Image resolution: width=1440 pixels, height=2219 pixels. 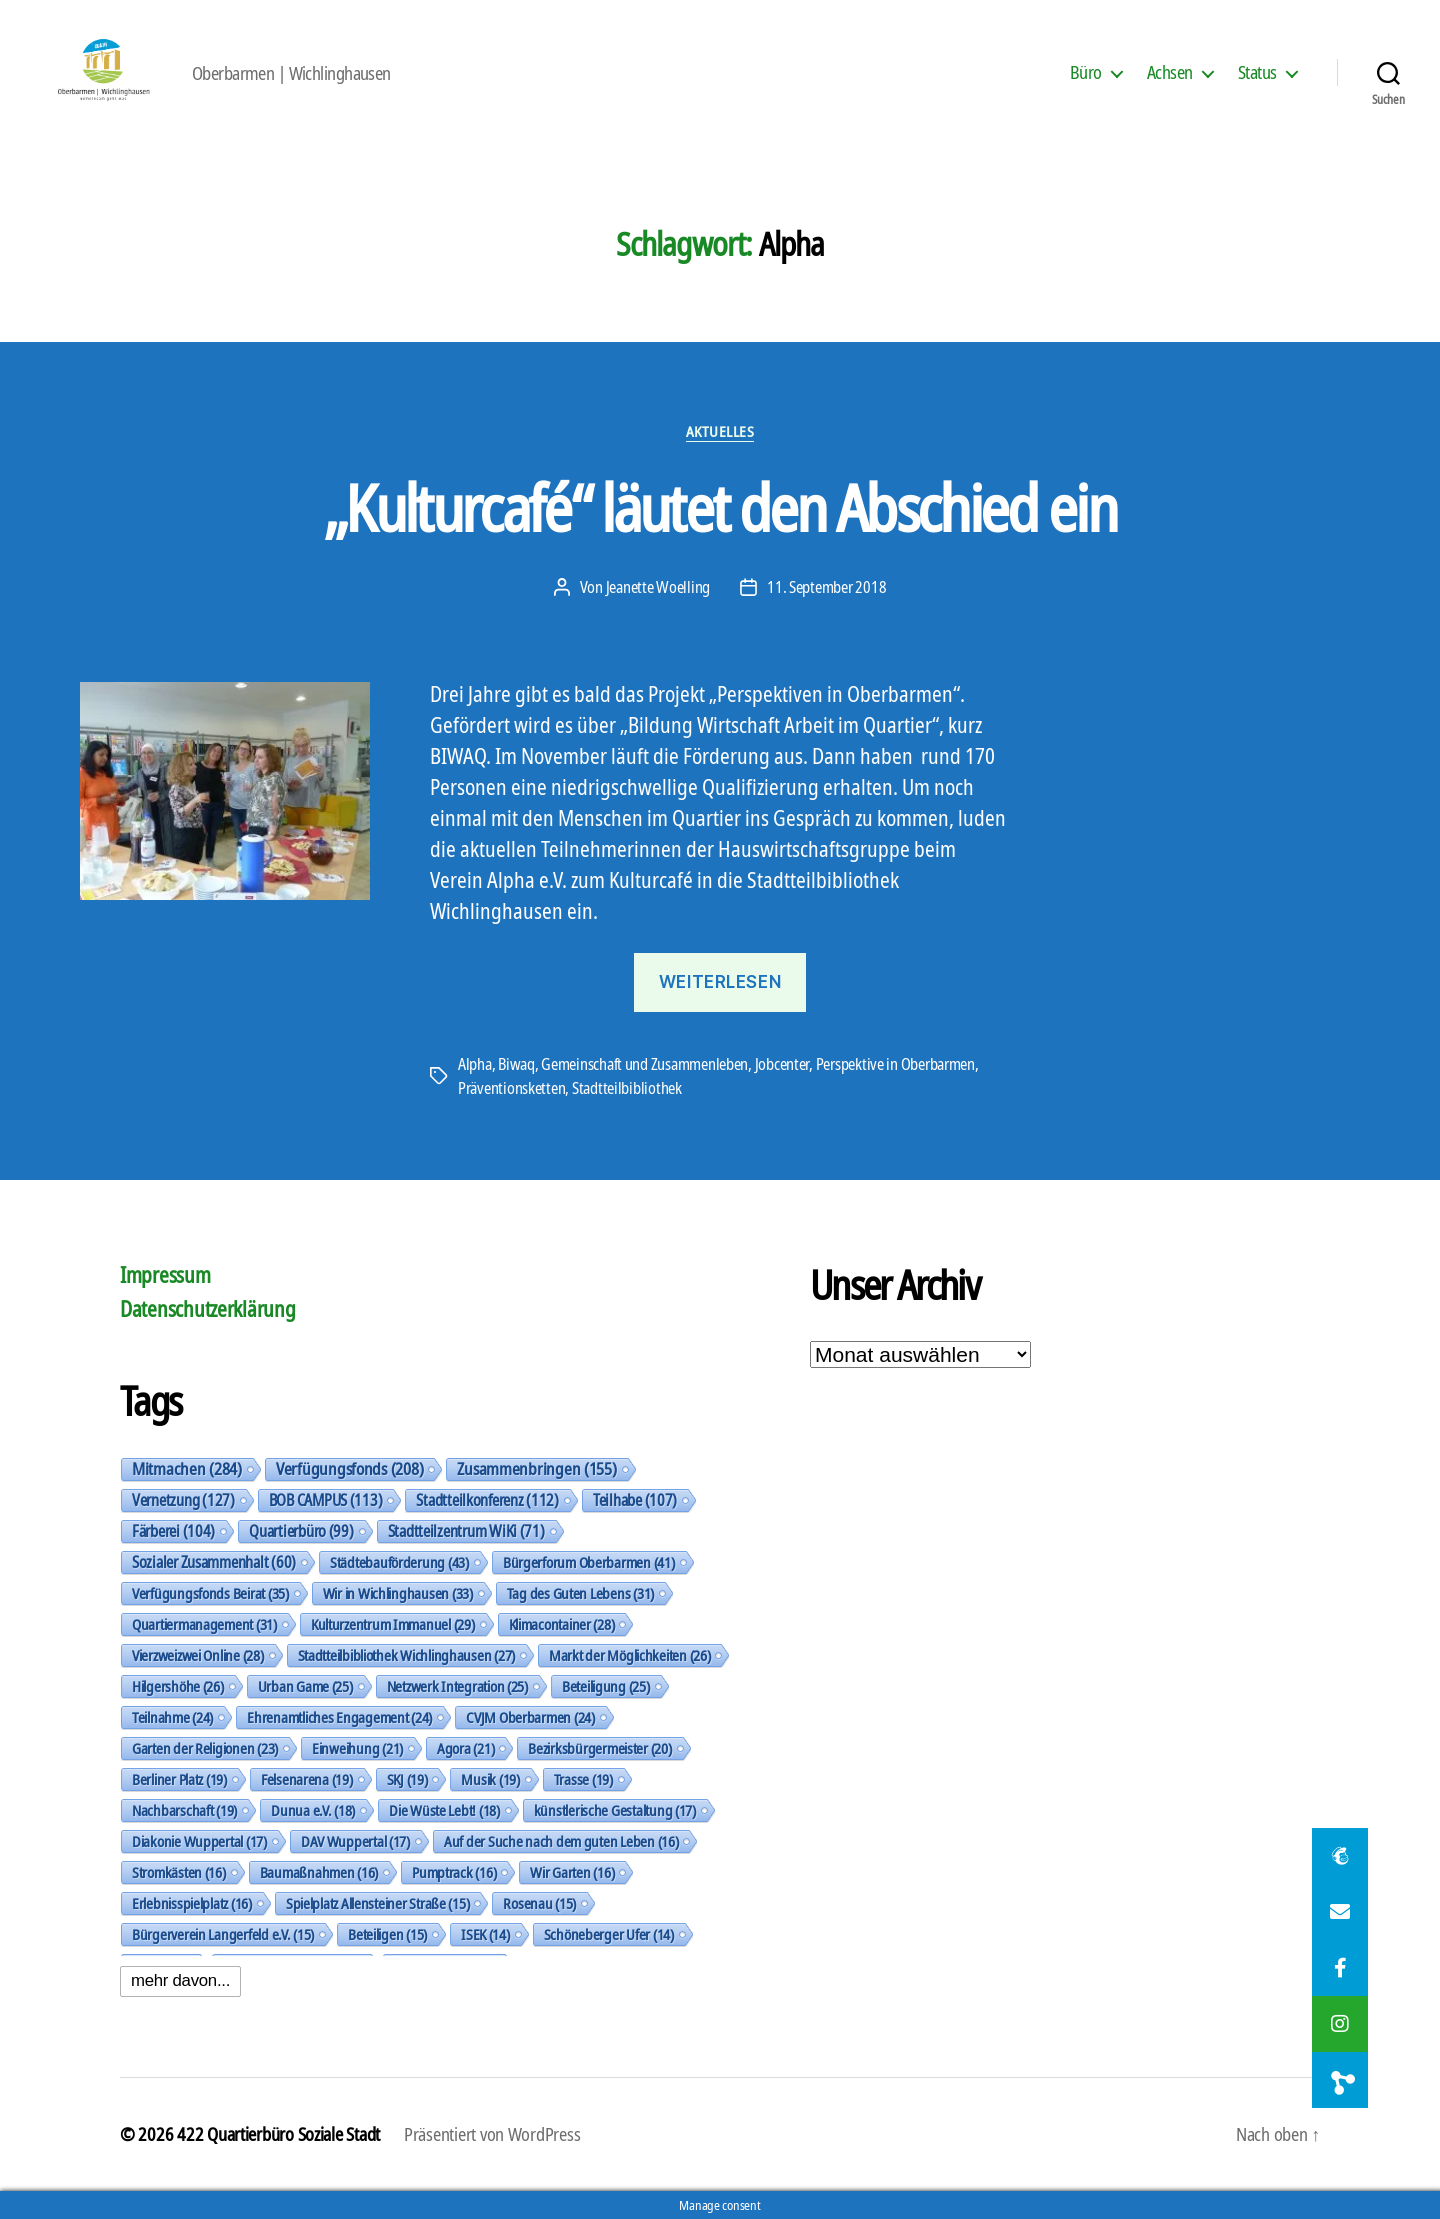 I want to click on Aktuelles, so click(x=720, y=431).